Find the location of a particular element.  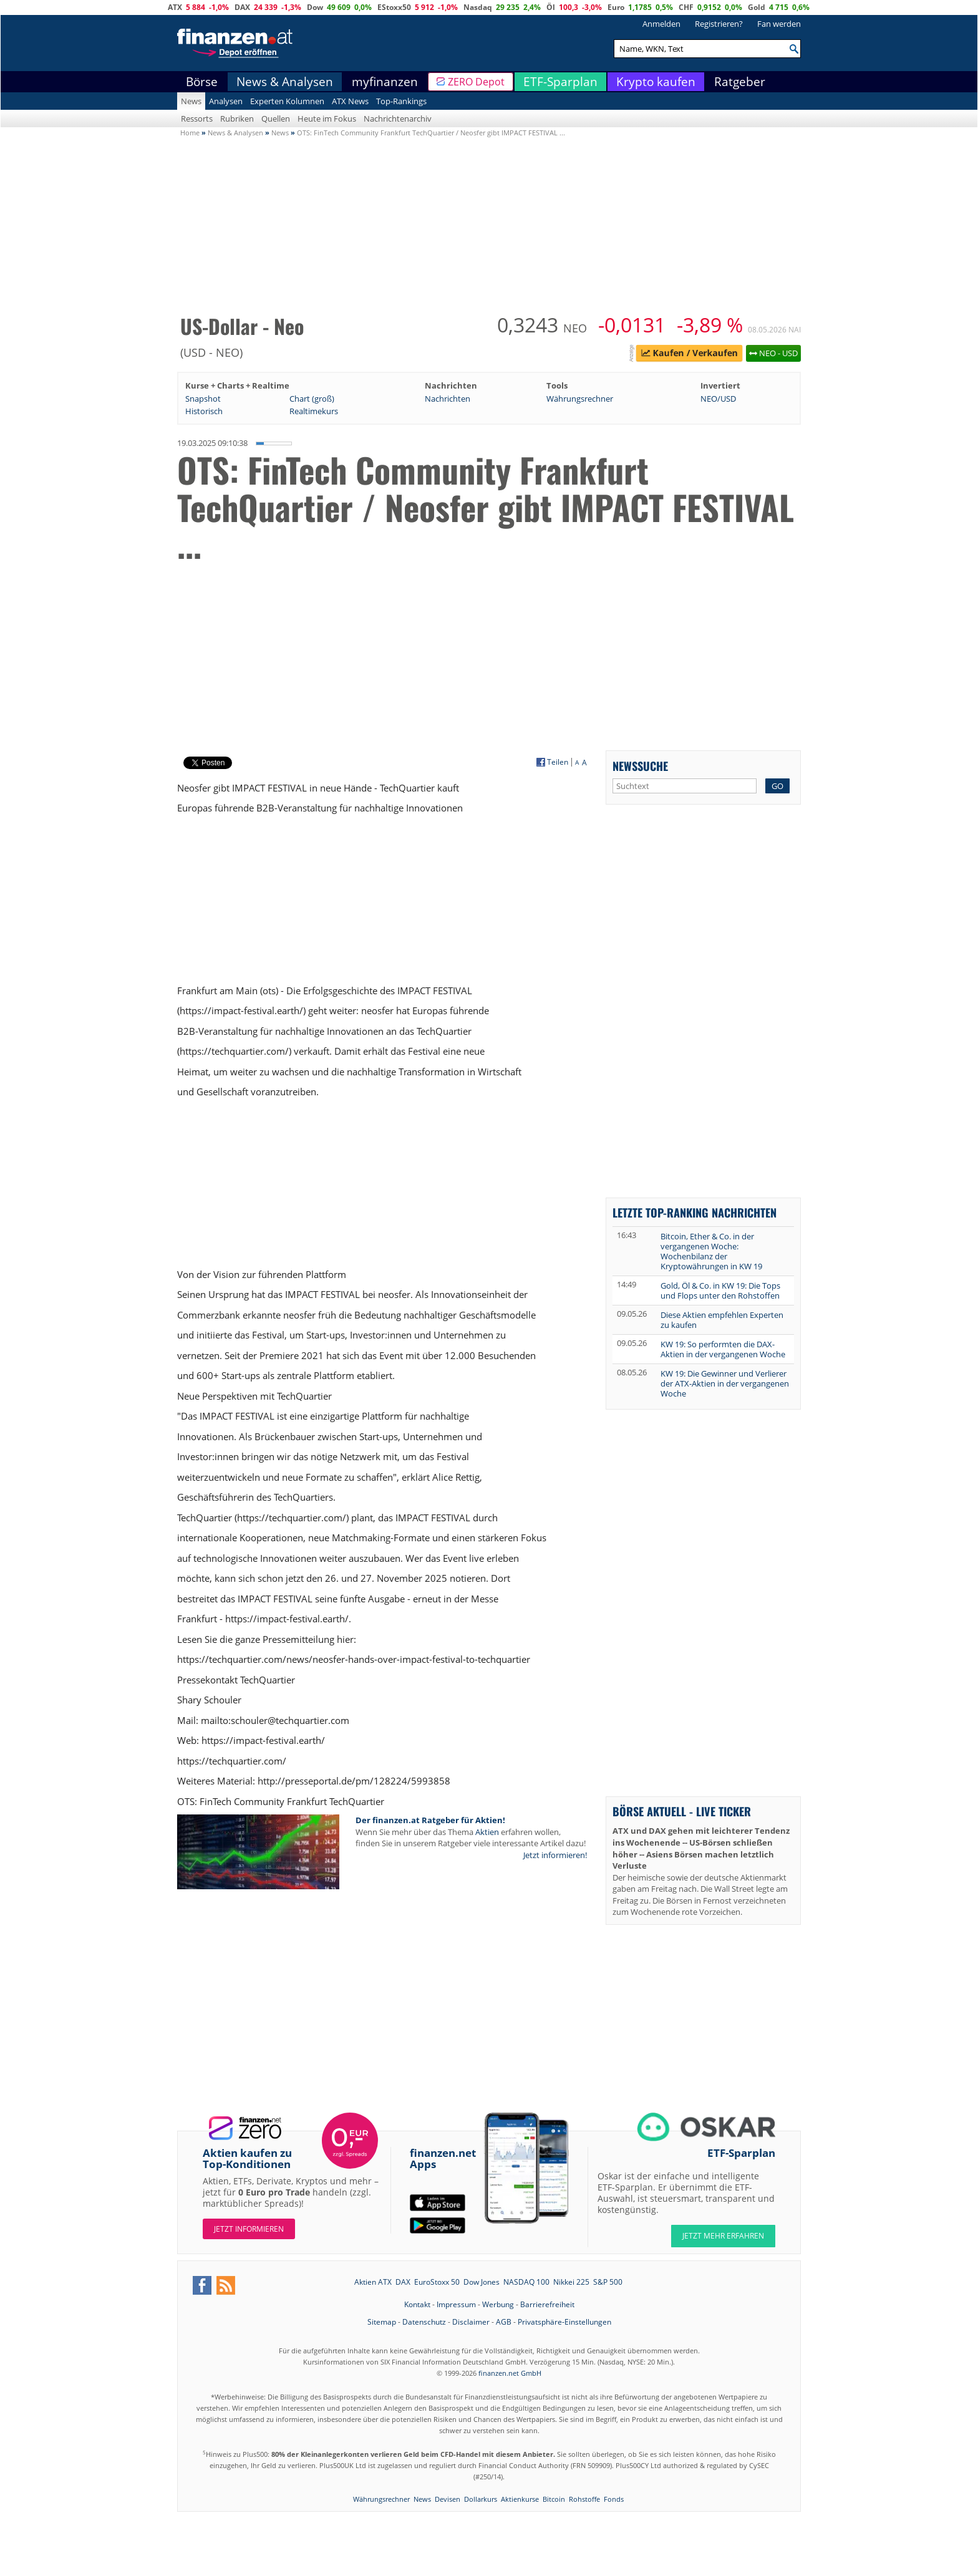

Bitcoin is located at coordinates (554, 2499).